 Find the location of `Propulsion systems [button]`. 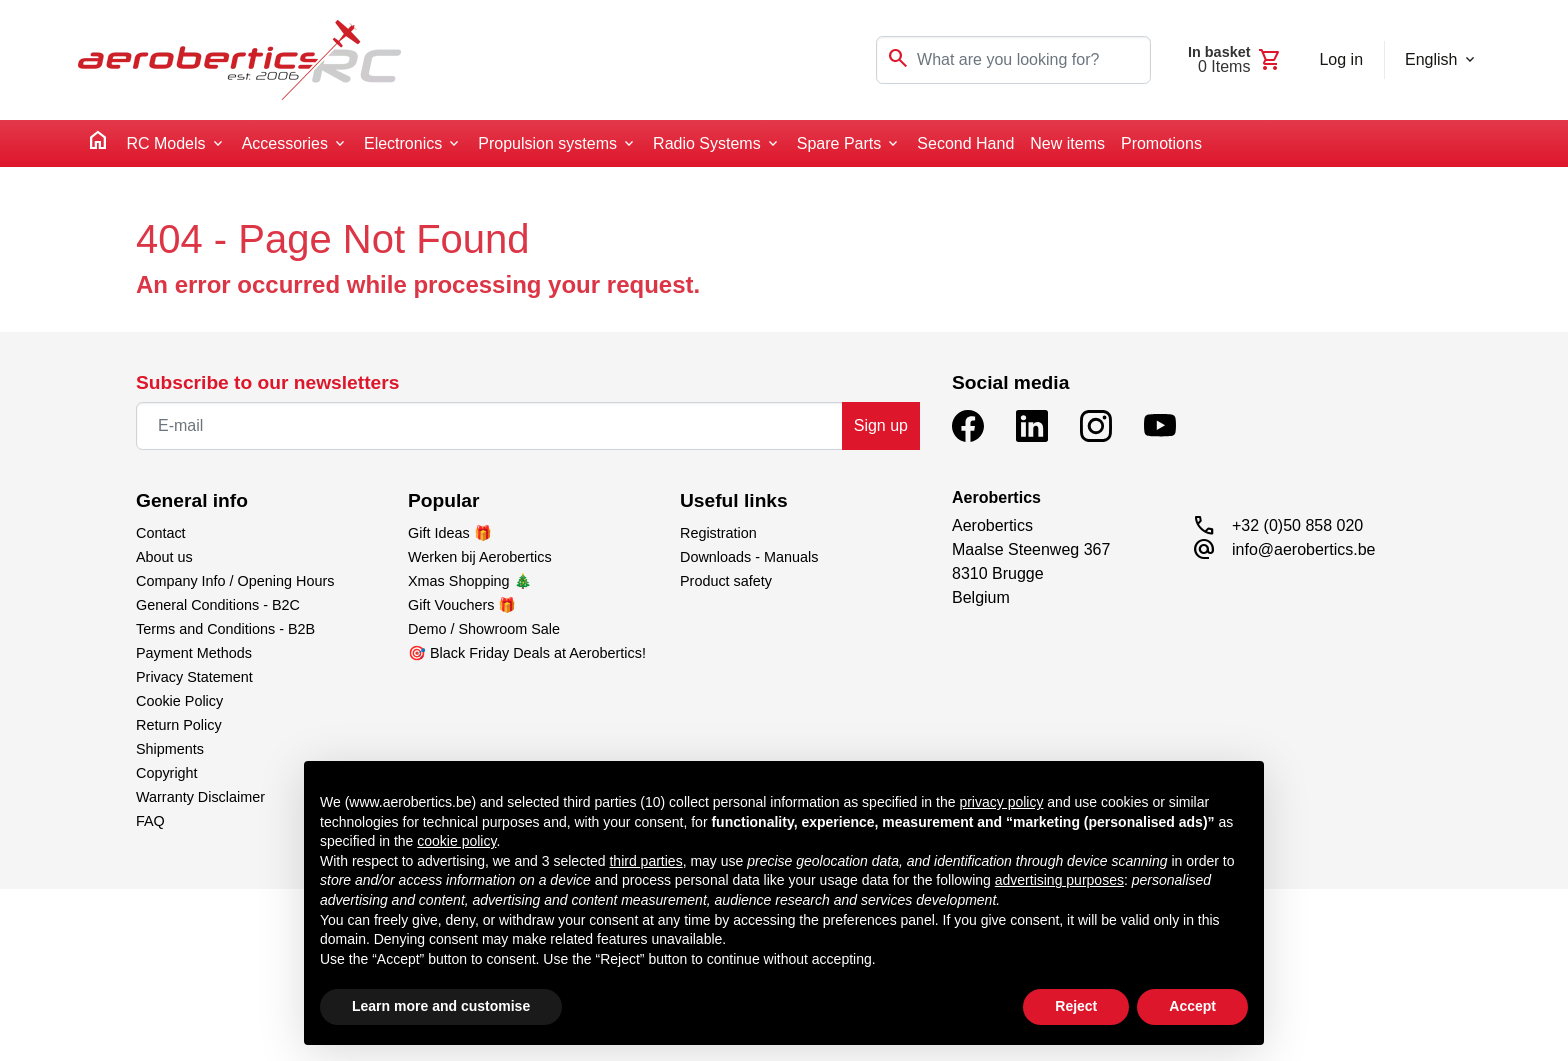

Propulsion systems [button] is located at coordinates (547, 143).